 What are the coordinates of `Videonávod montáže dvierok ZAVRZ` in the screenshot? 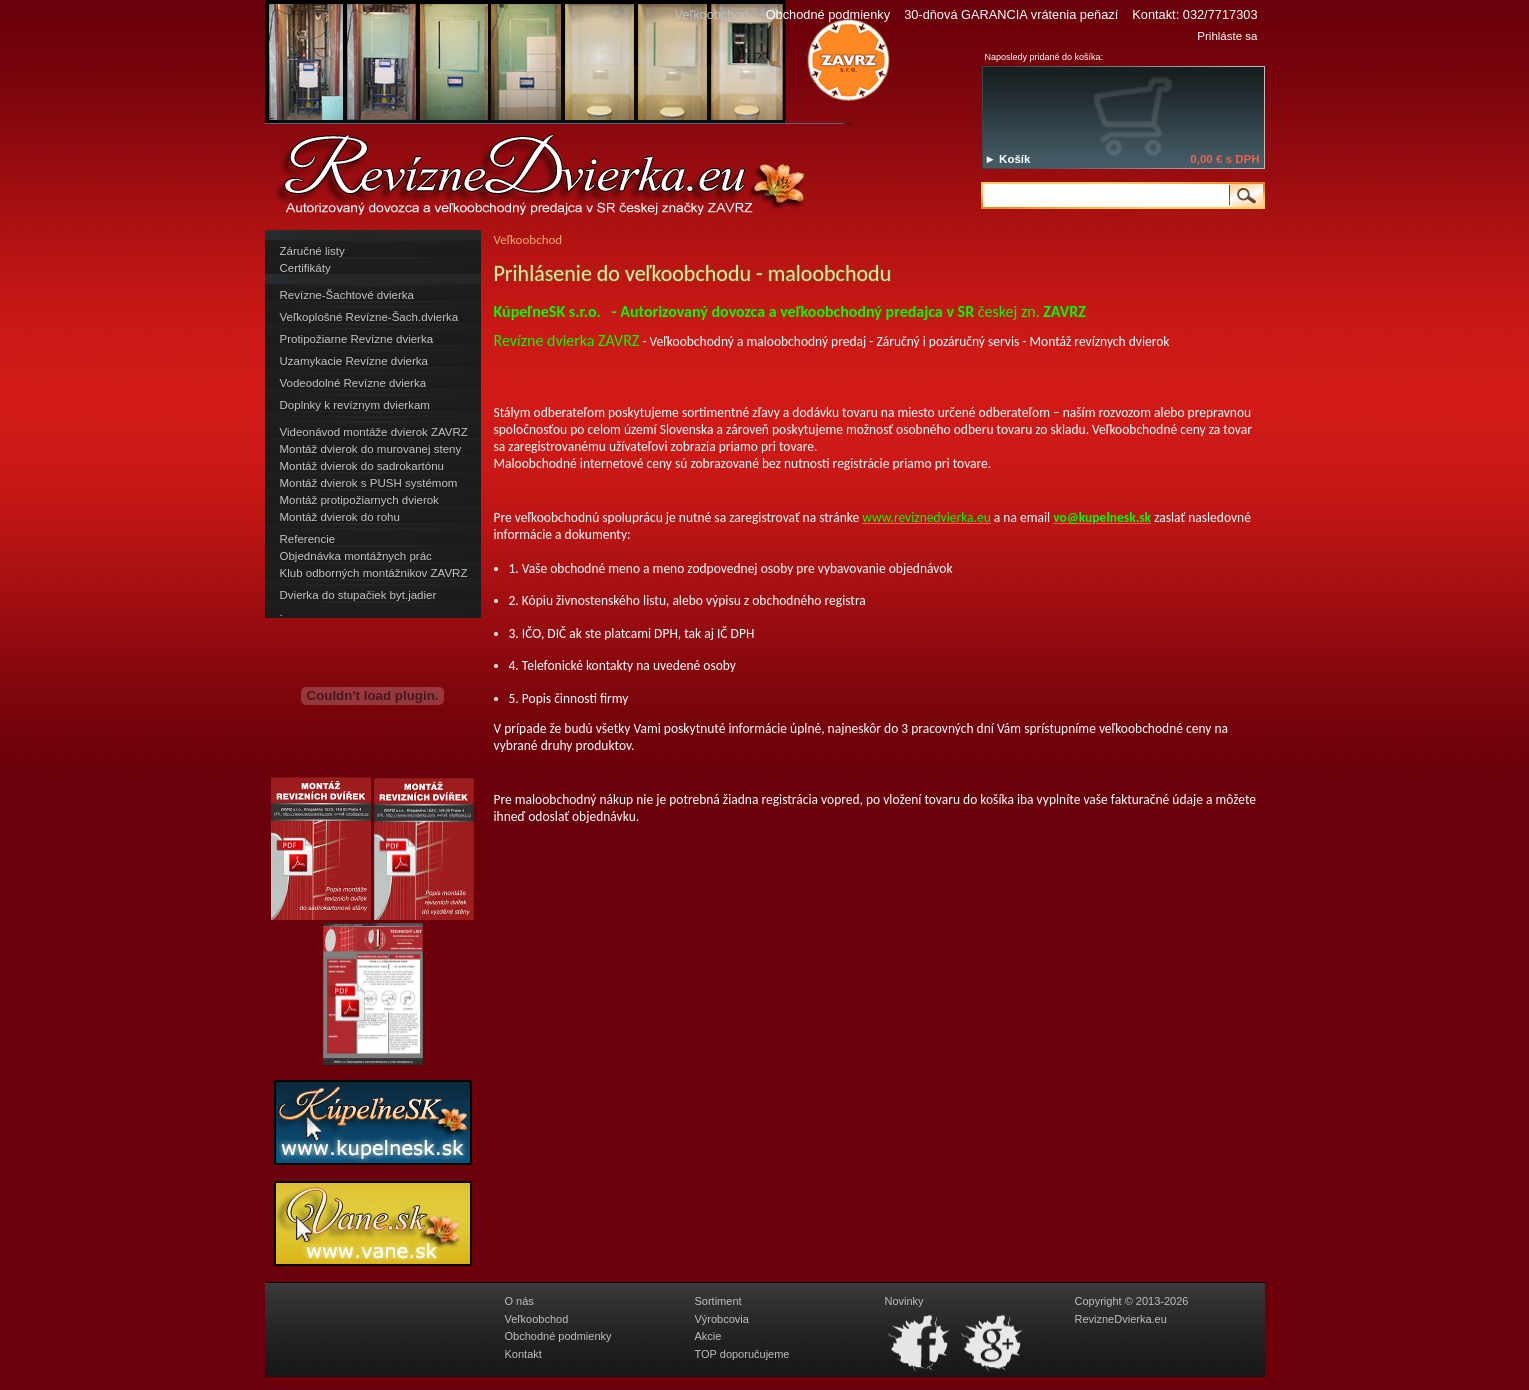 It's located at (374, 432).